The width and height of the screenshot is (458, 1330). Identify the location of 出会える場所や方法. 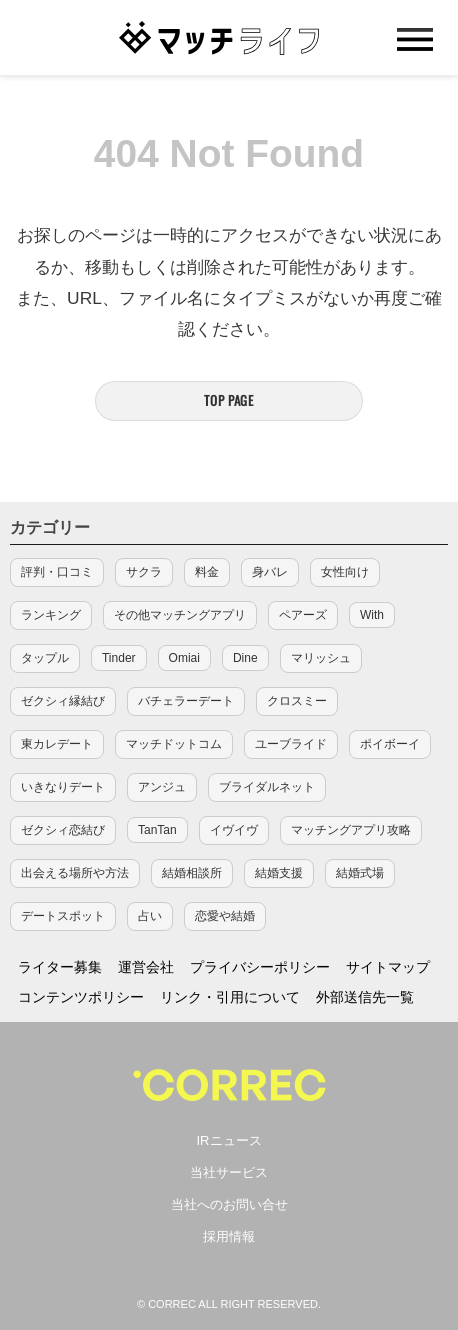
(75, 873).